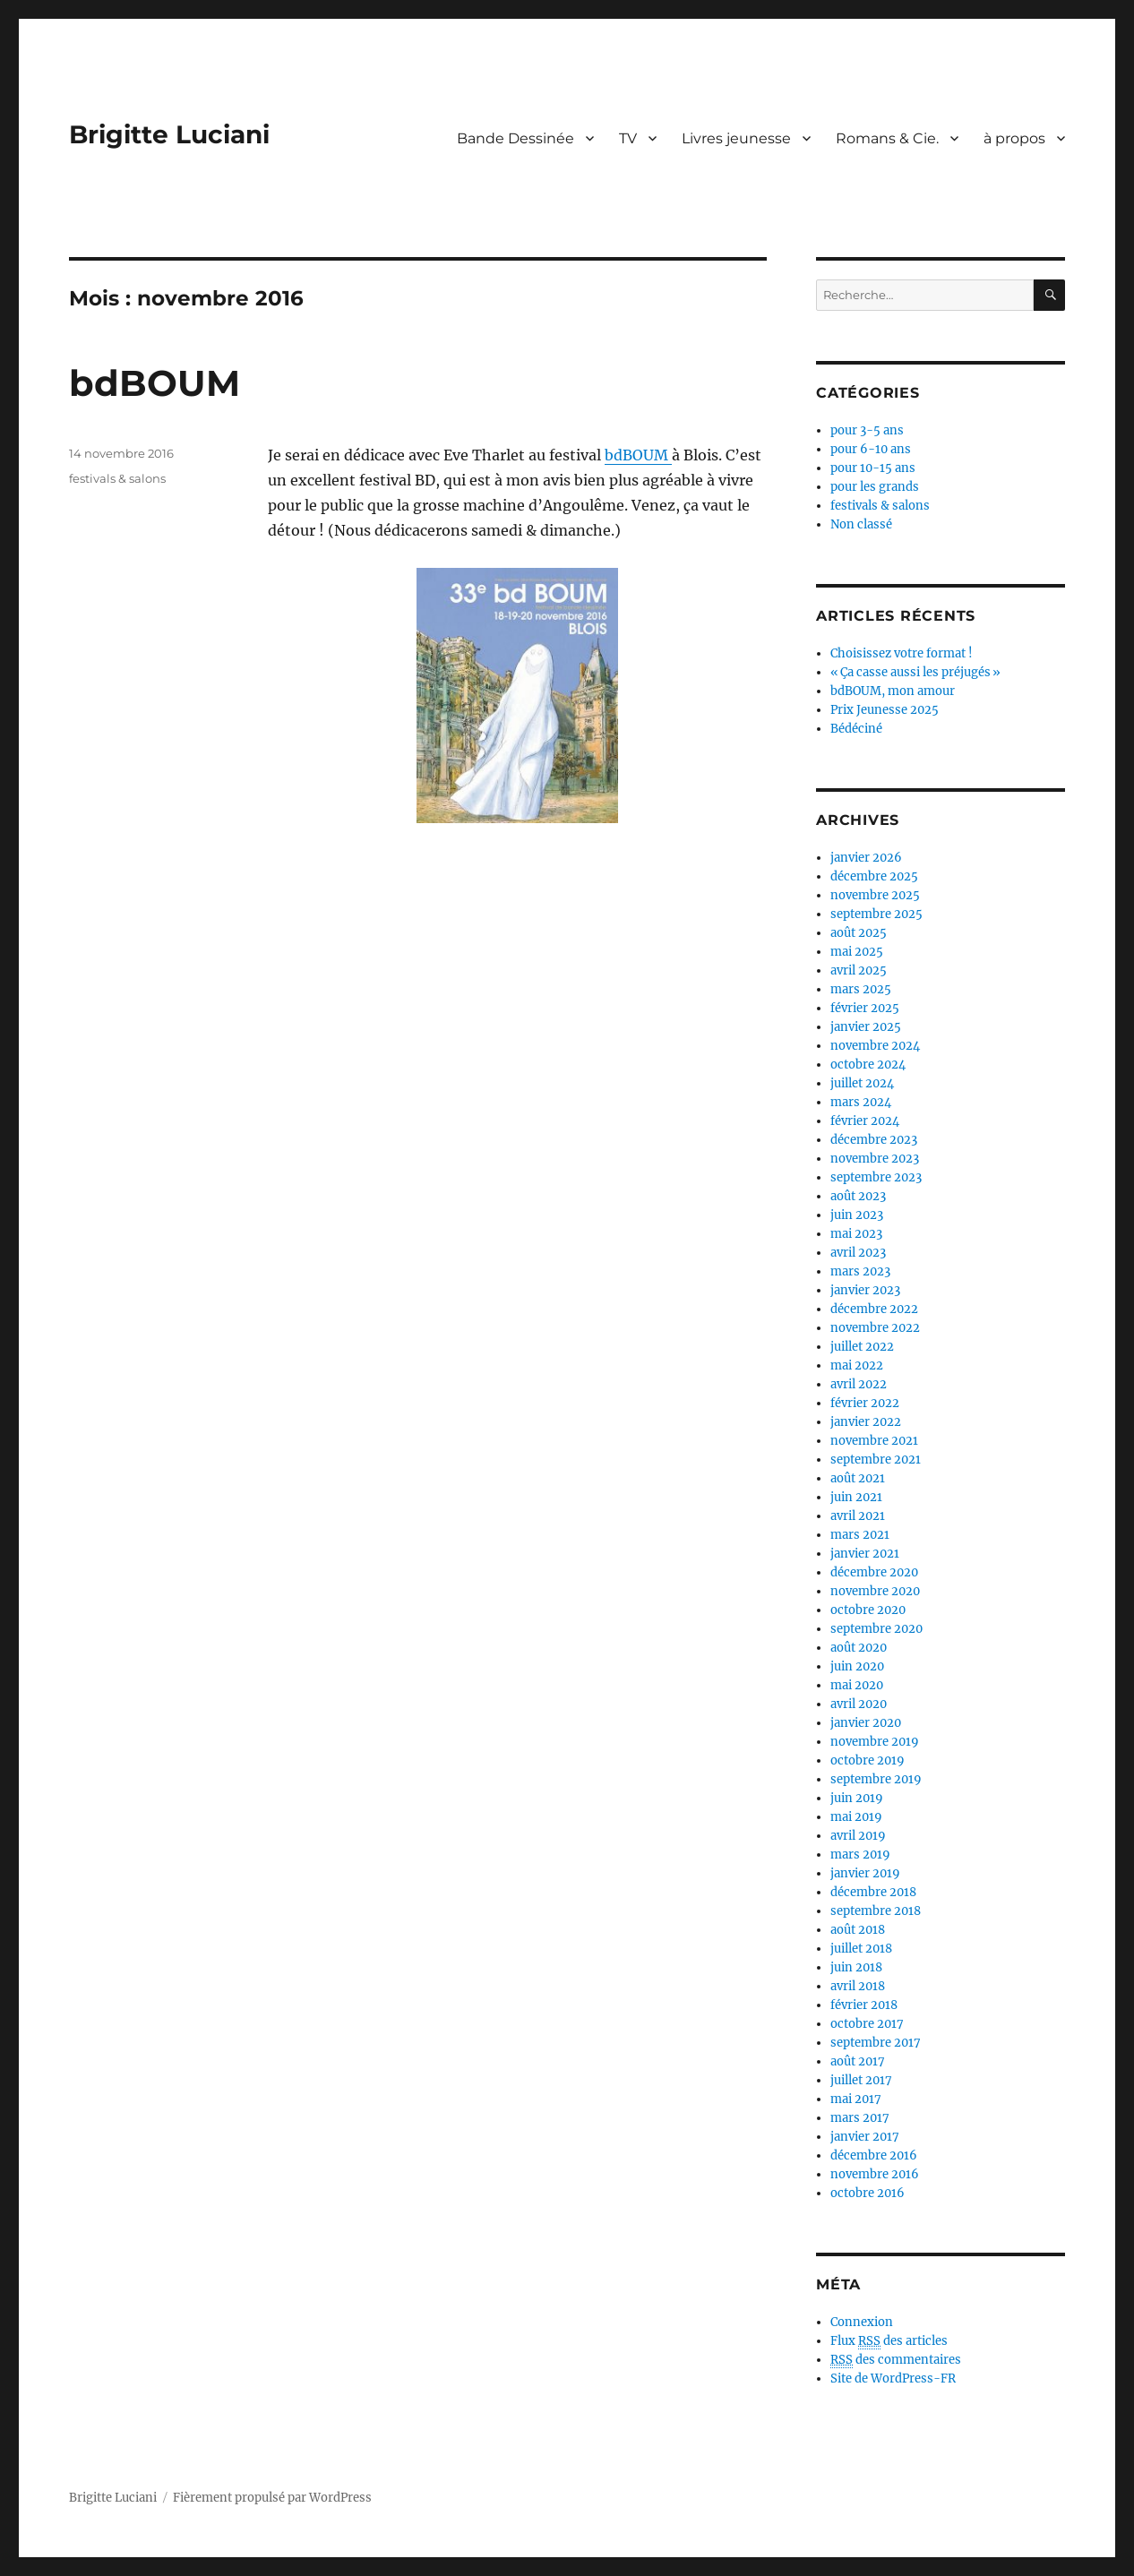 The image size is (1134, 2576). Describe the element at coordinates (875, 1591) in the screenshot. I see `novembre 2020` at that location.